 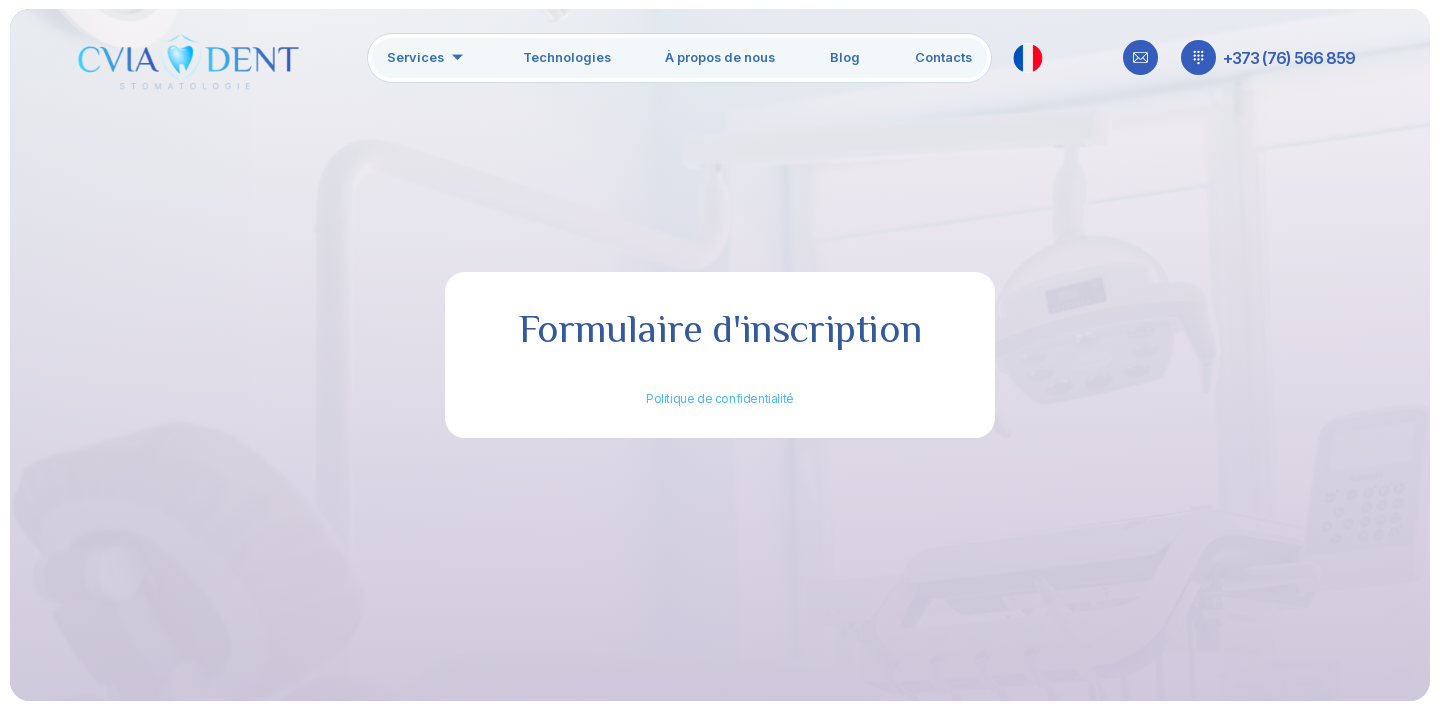 I want to click on Contacts, so click(x=943, y=57).